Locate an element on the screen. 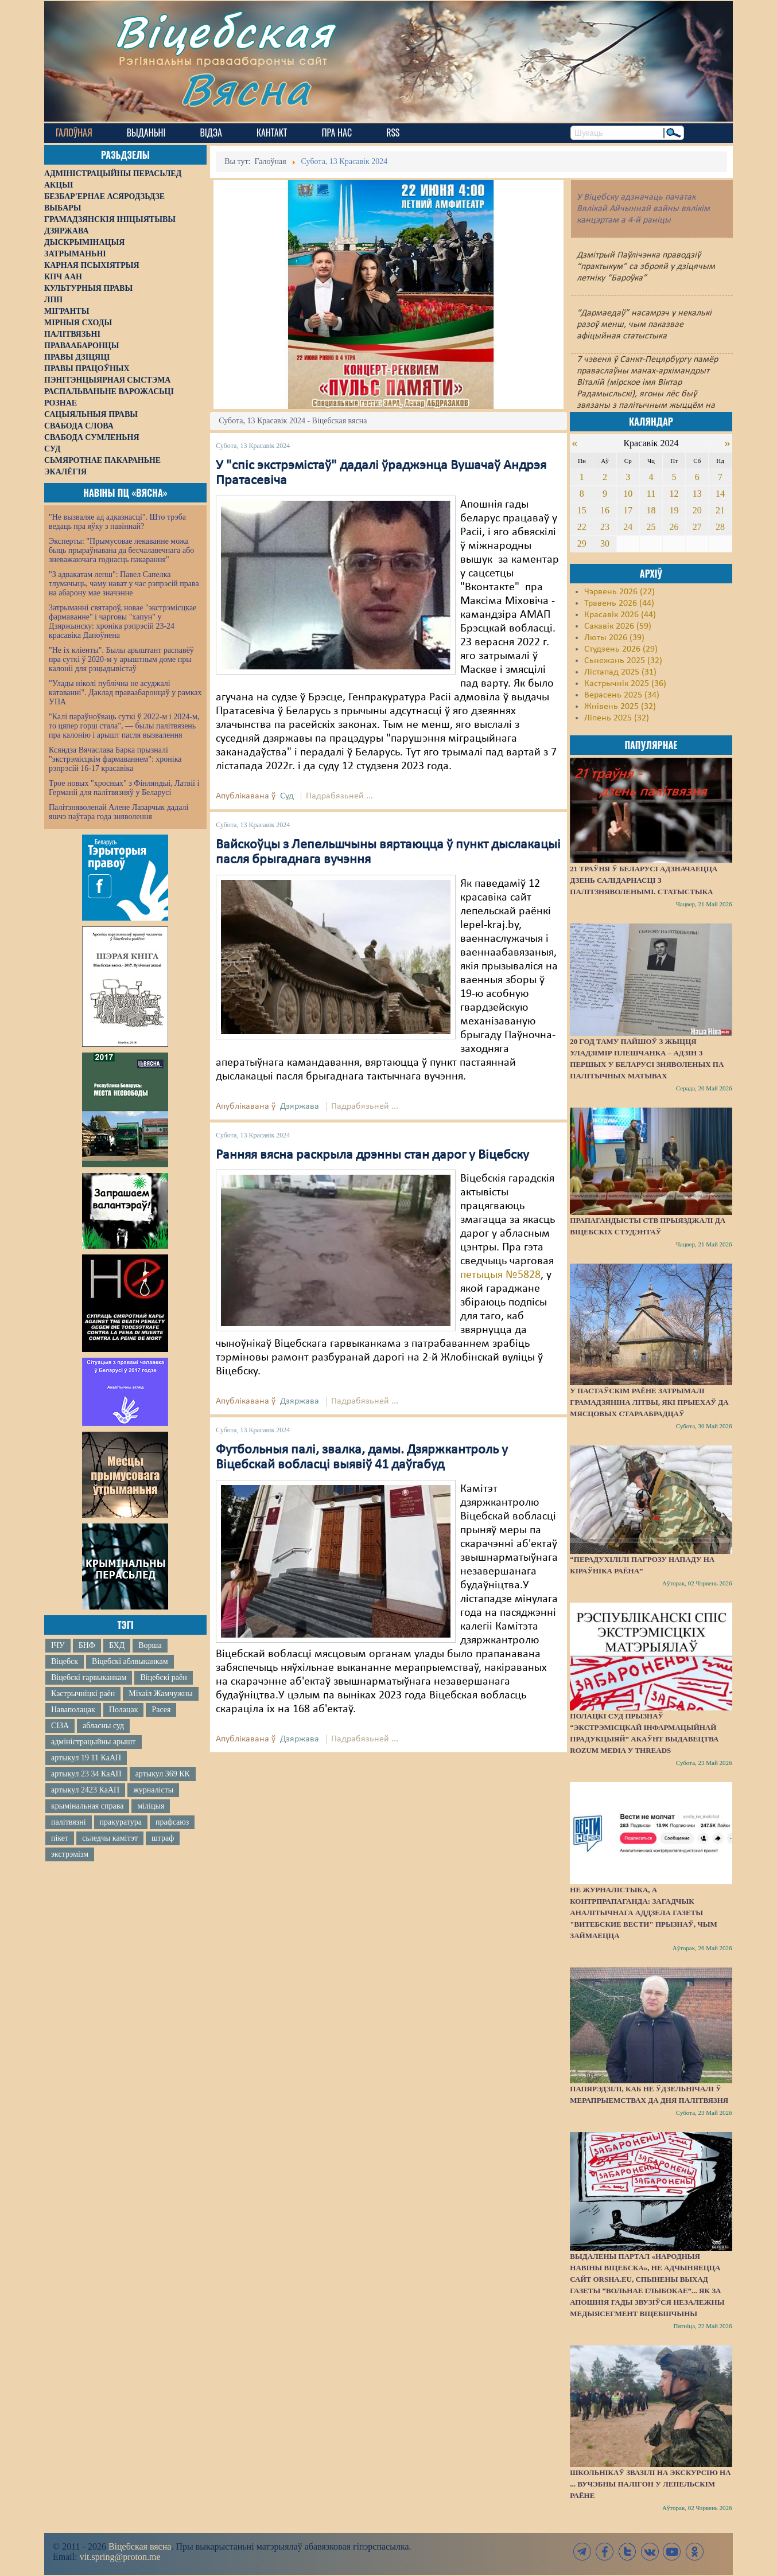 This screenshot has width=777, height=2576. Расея is located at coordinates (160, 1709).